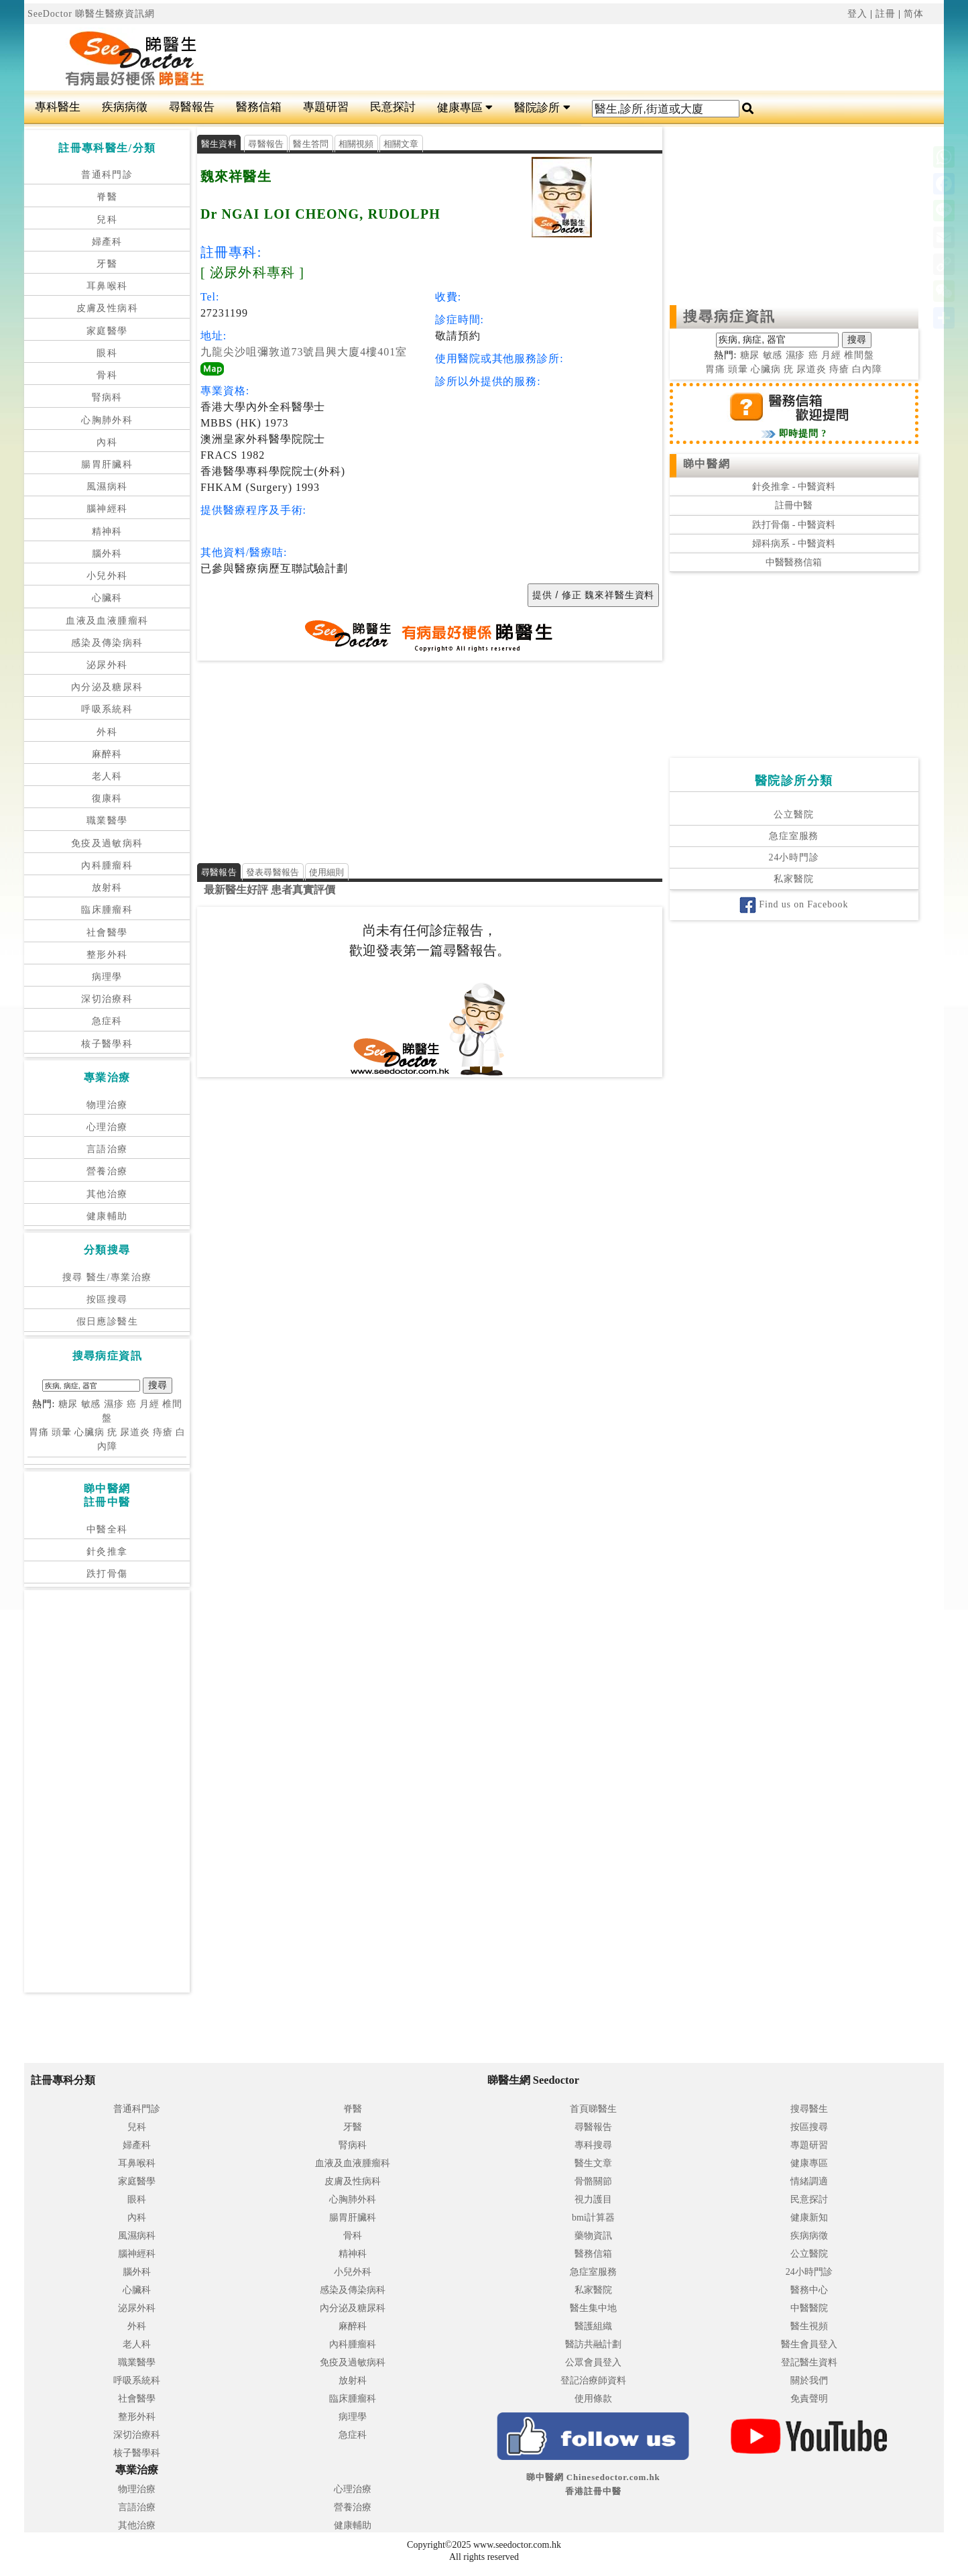  I want to click on 健康新知, so click(809, 2218).